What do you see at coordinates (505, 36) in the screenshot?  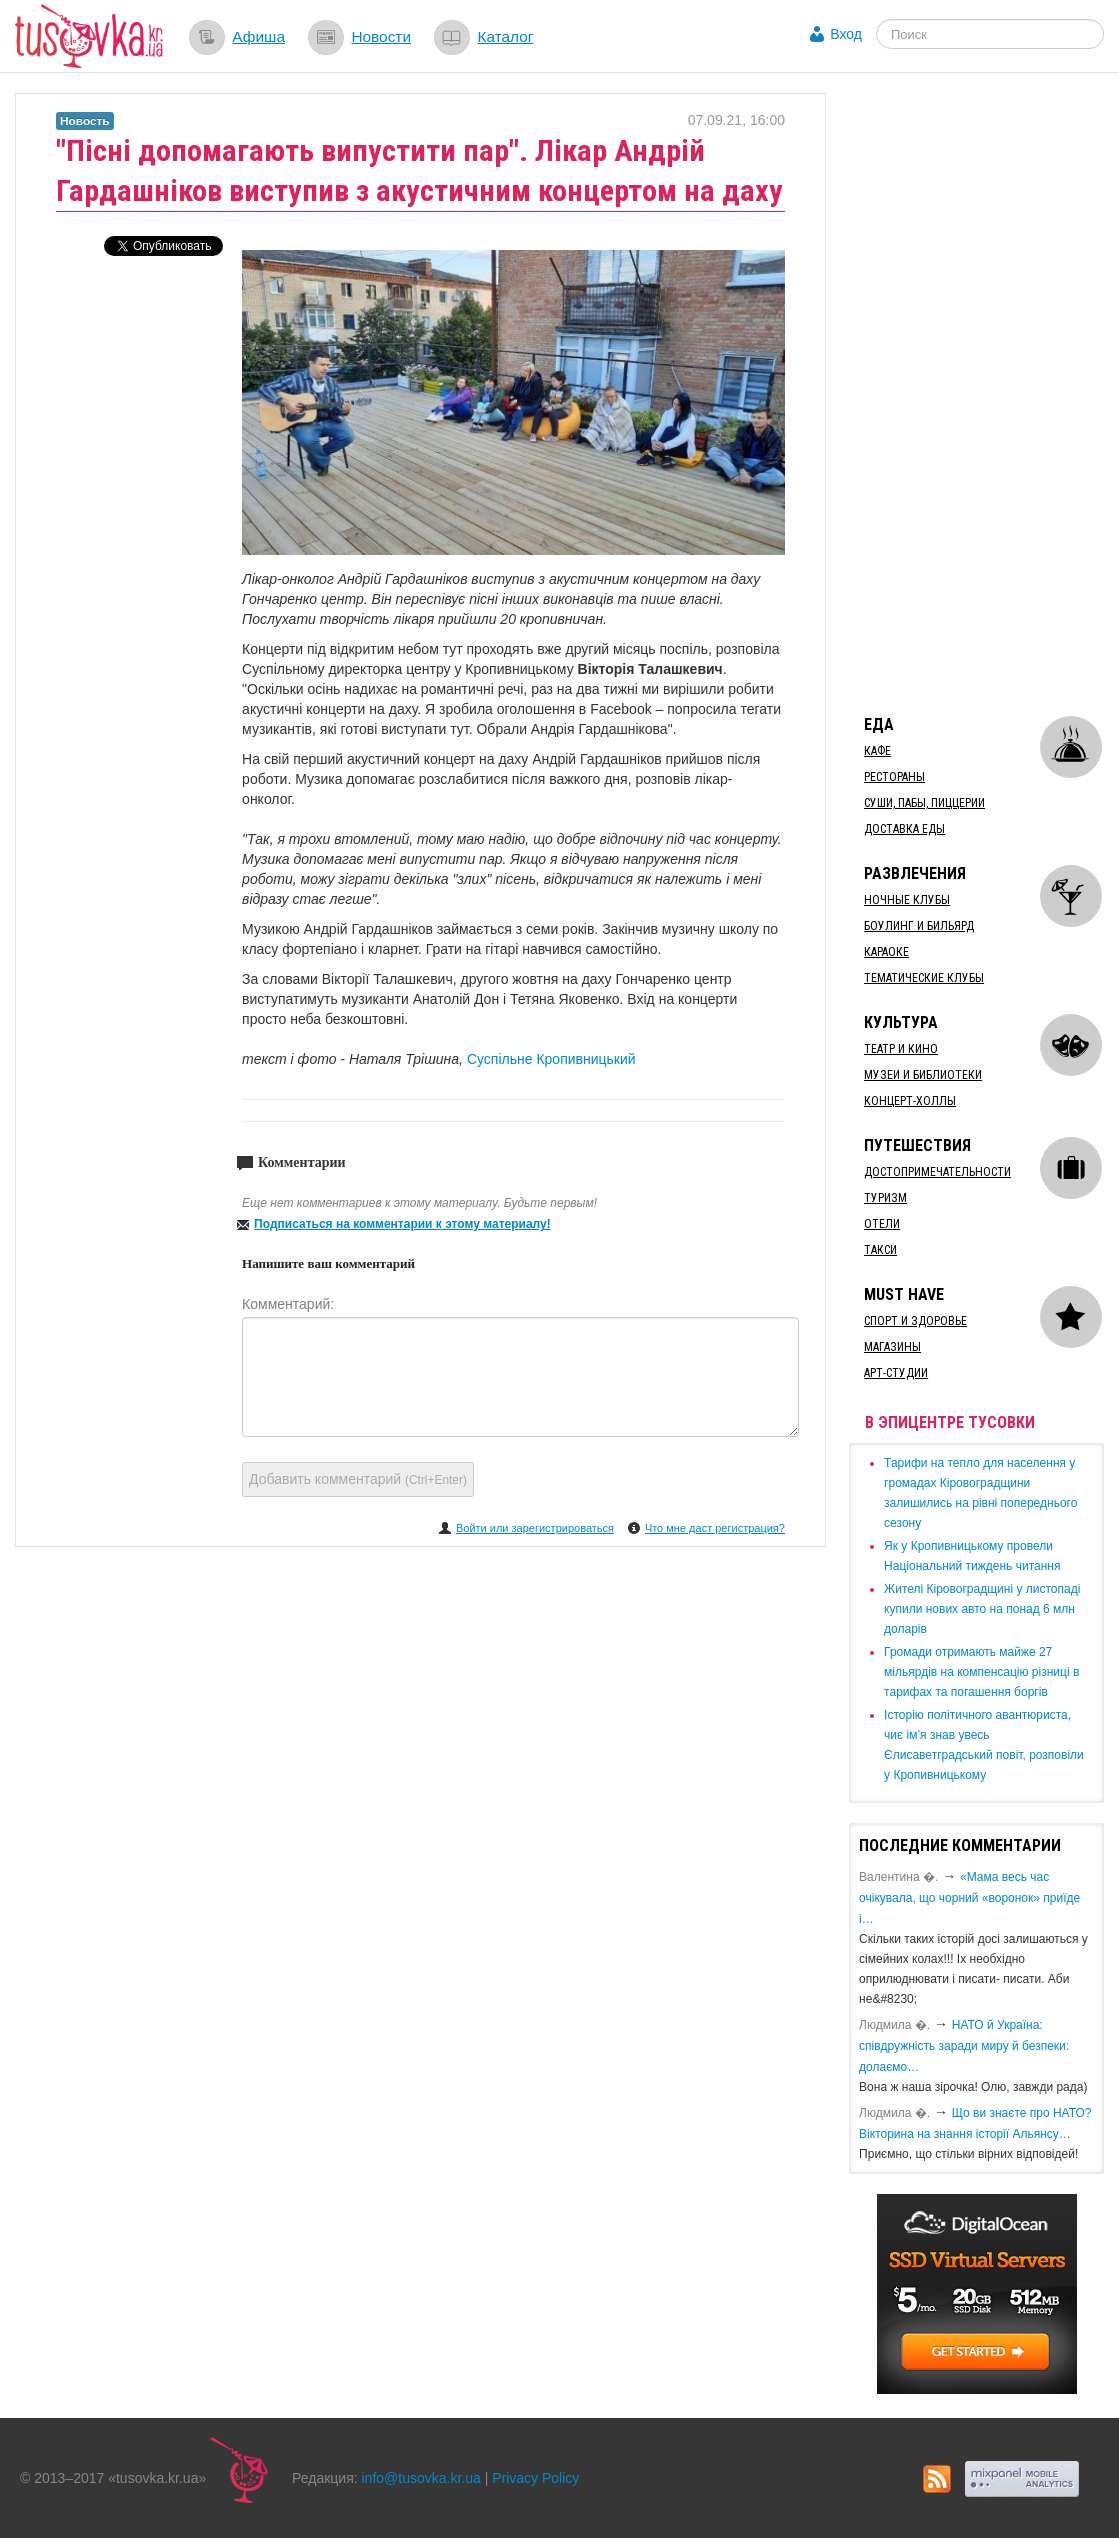 I see `Каталог` at bounding box center [505, 36].